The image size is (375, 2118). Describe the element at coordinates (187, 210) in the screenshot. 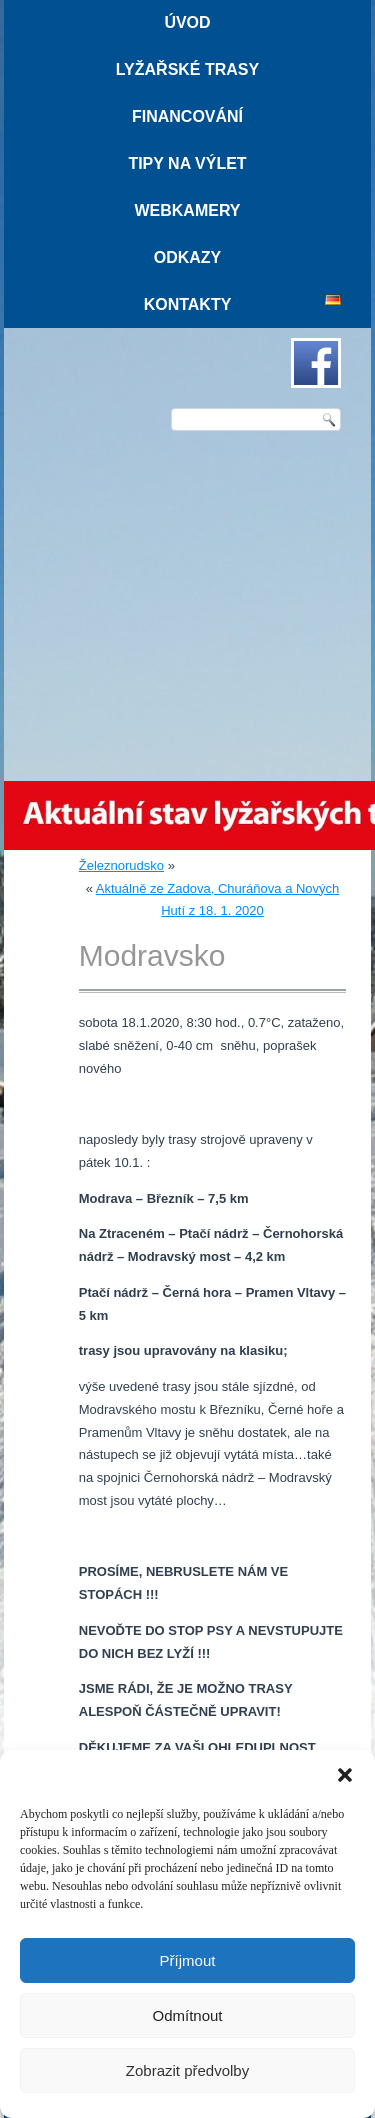

I see `Webkamery` at that location.